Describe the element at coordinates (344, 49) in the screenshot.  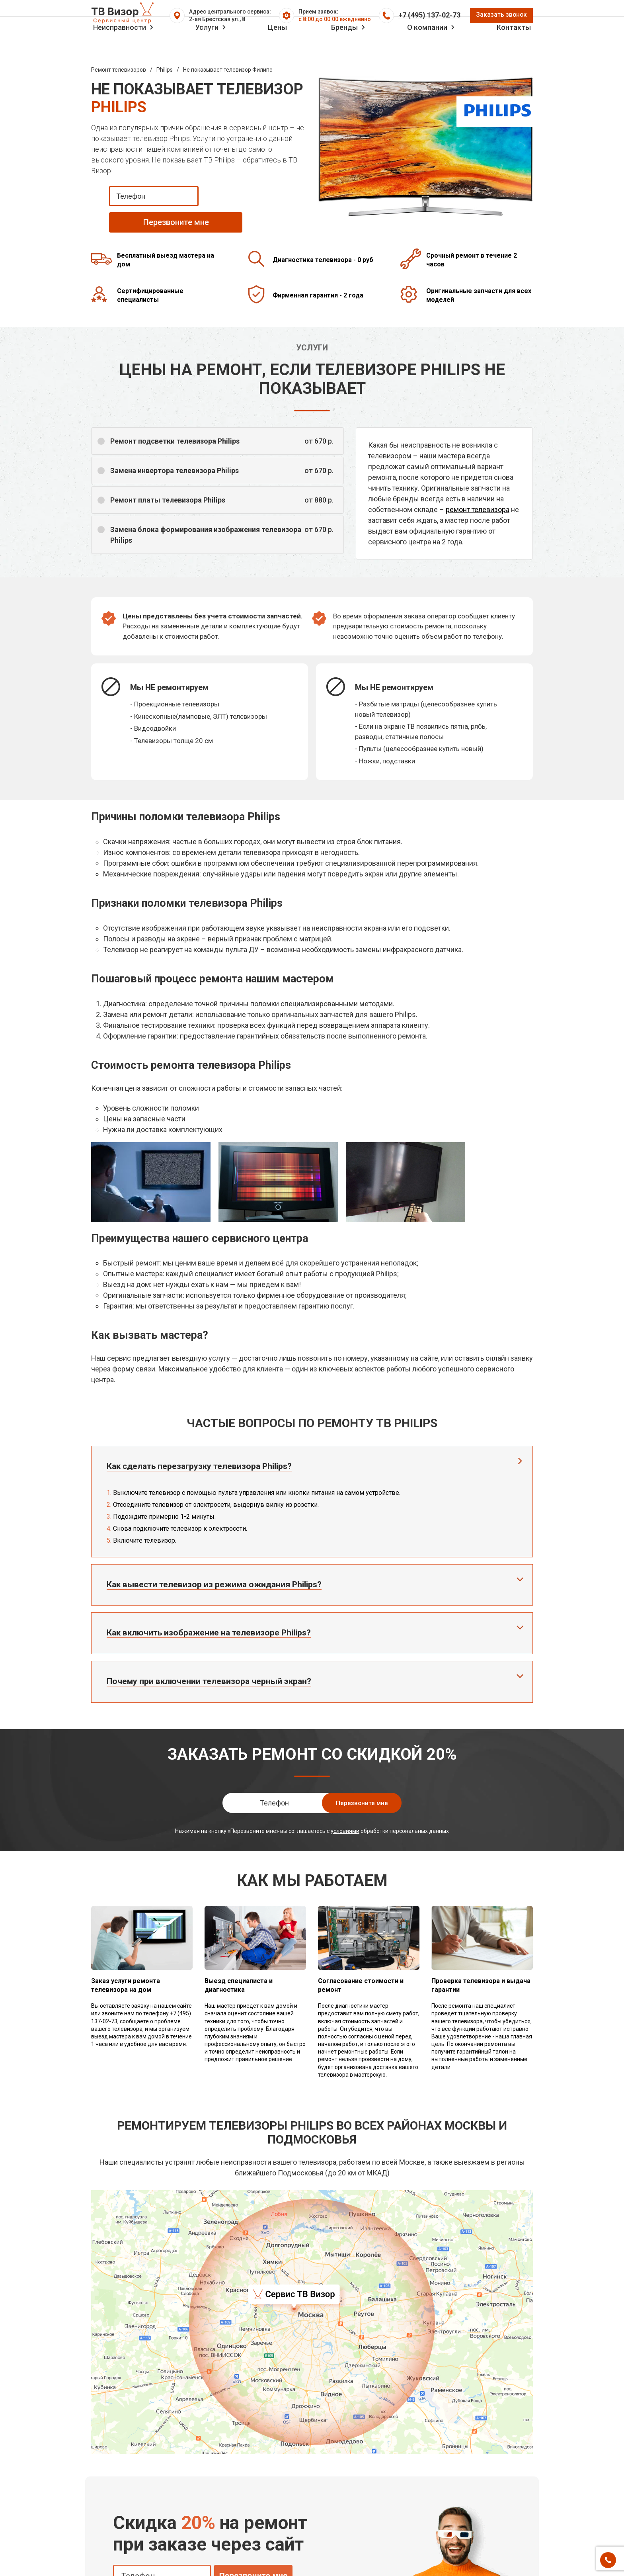
I see `Бренды` at that location.